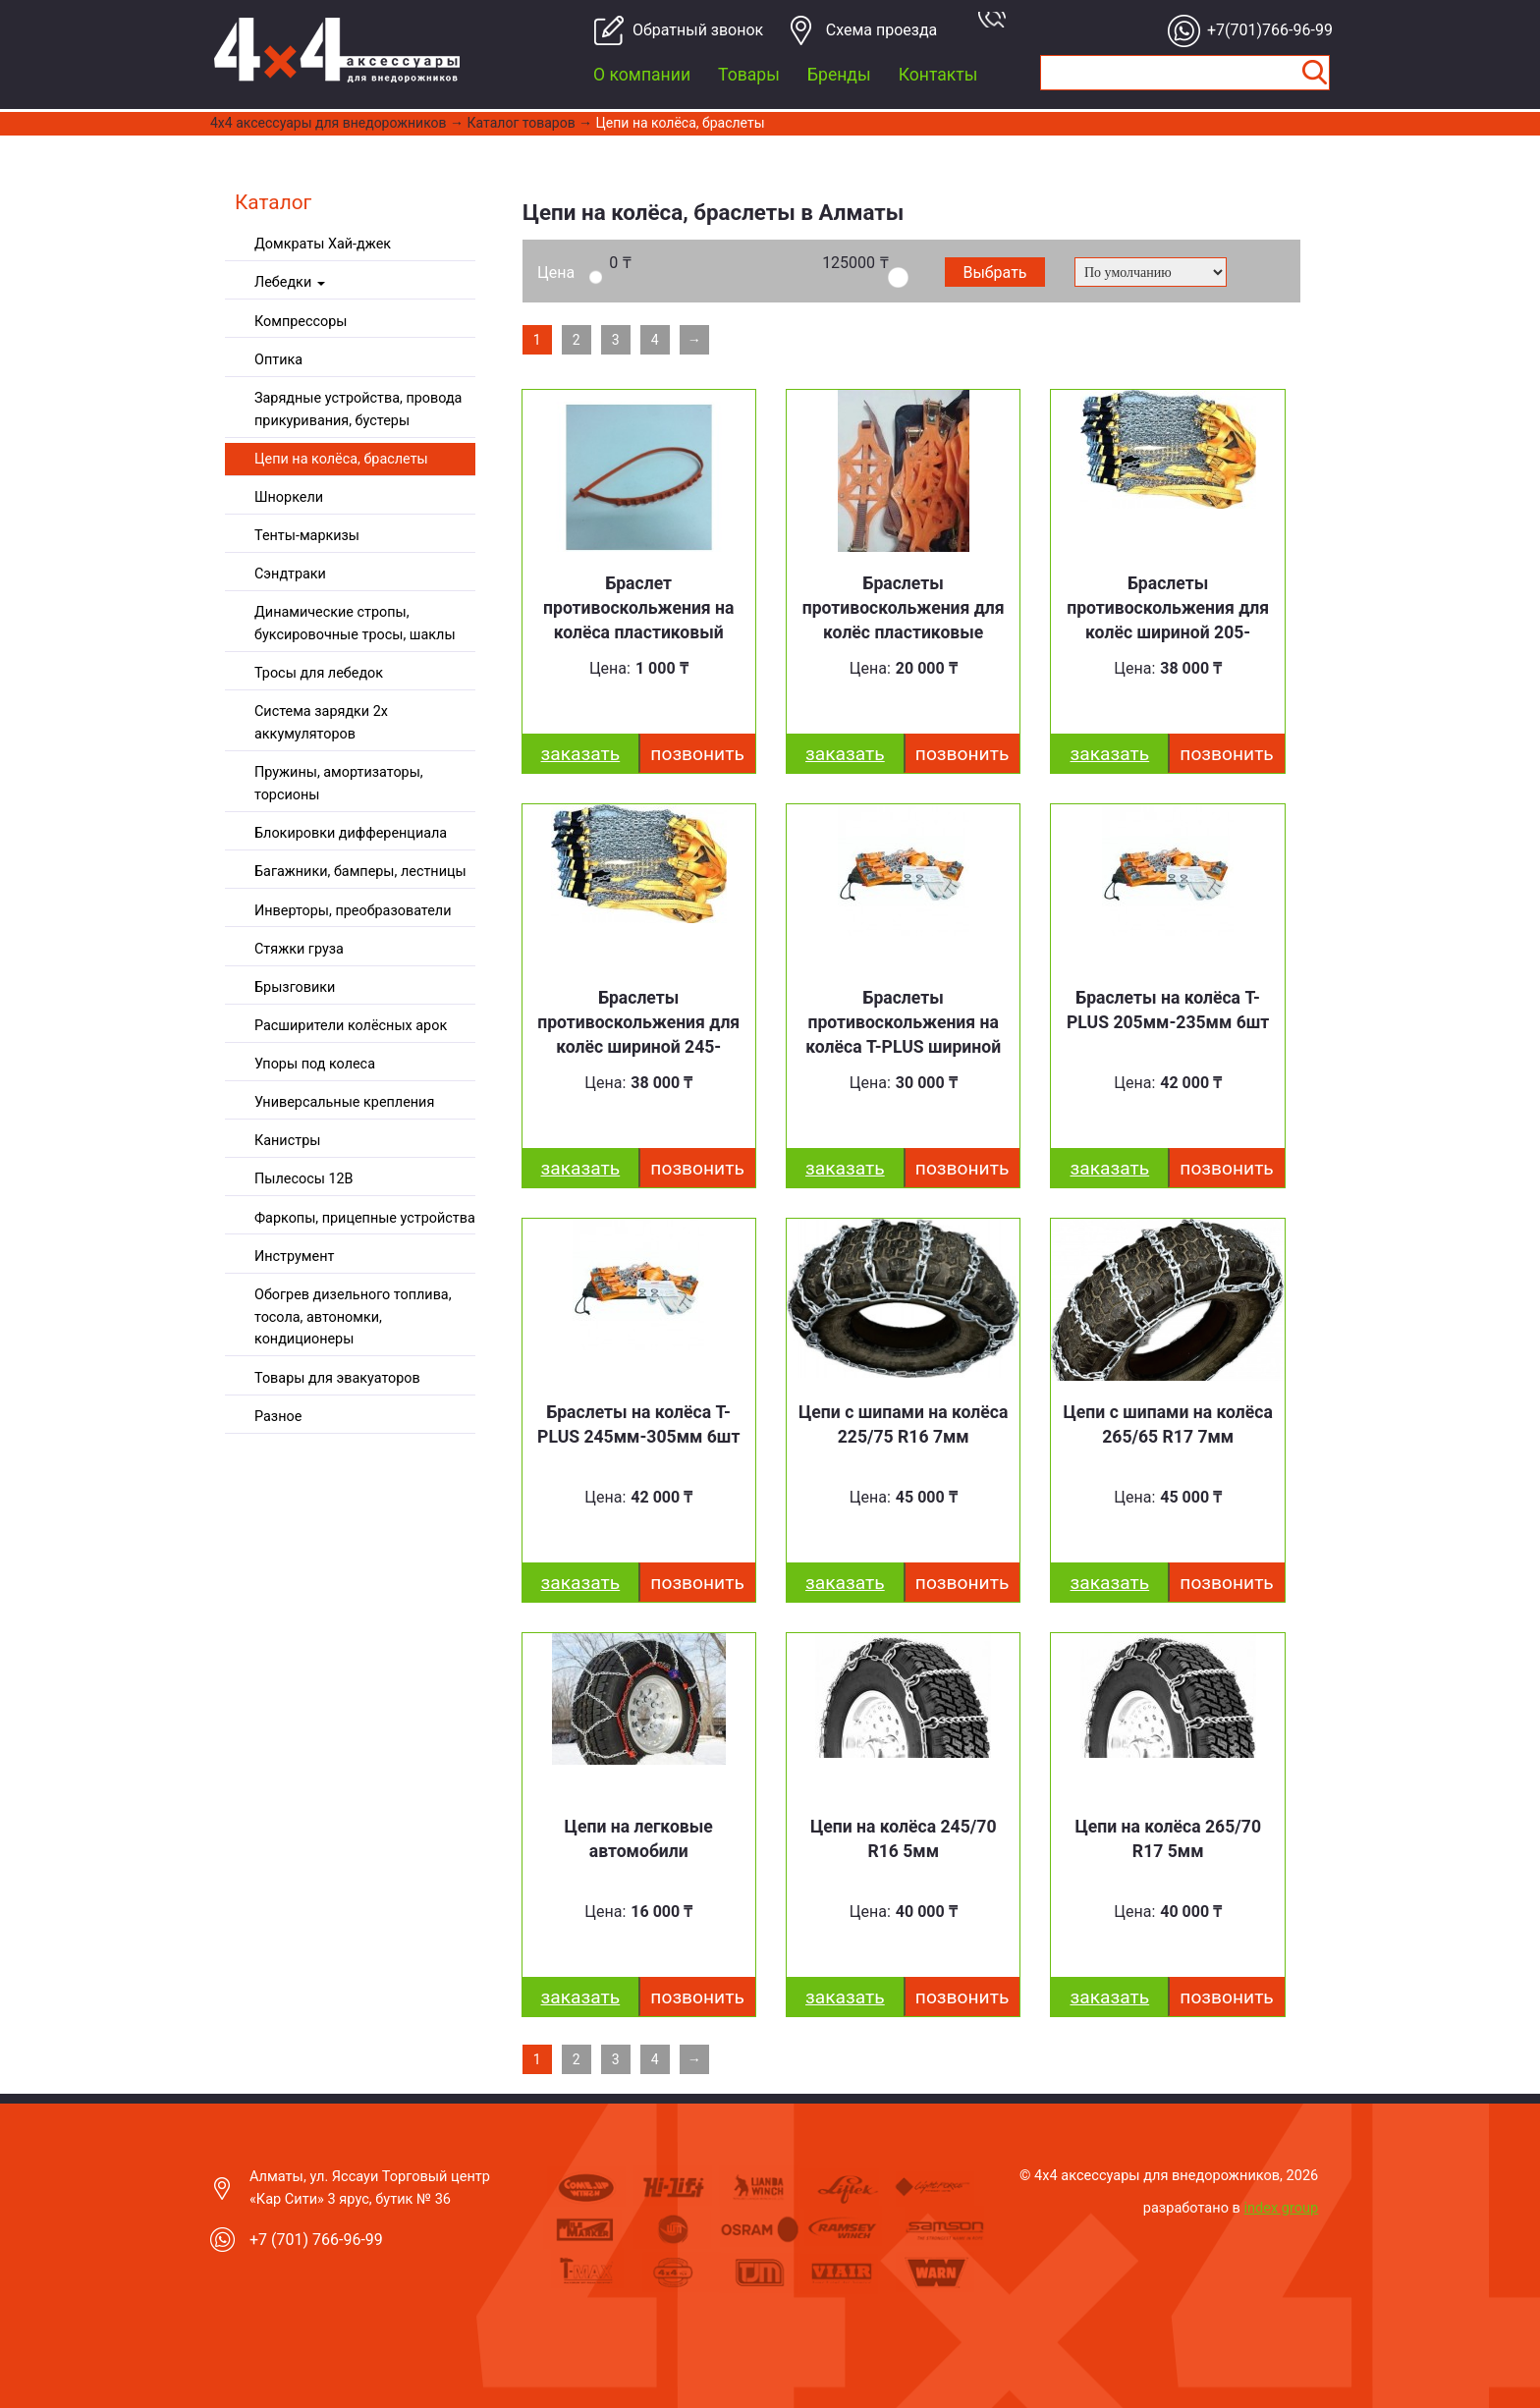 The image size is (1540, 2408). Describe the element at coordinates (350, 1025) in the screenshot. I see `Расширители колёсных арок` at that location.